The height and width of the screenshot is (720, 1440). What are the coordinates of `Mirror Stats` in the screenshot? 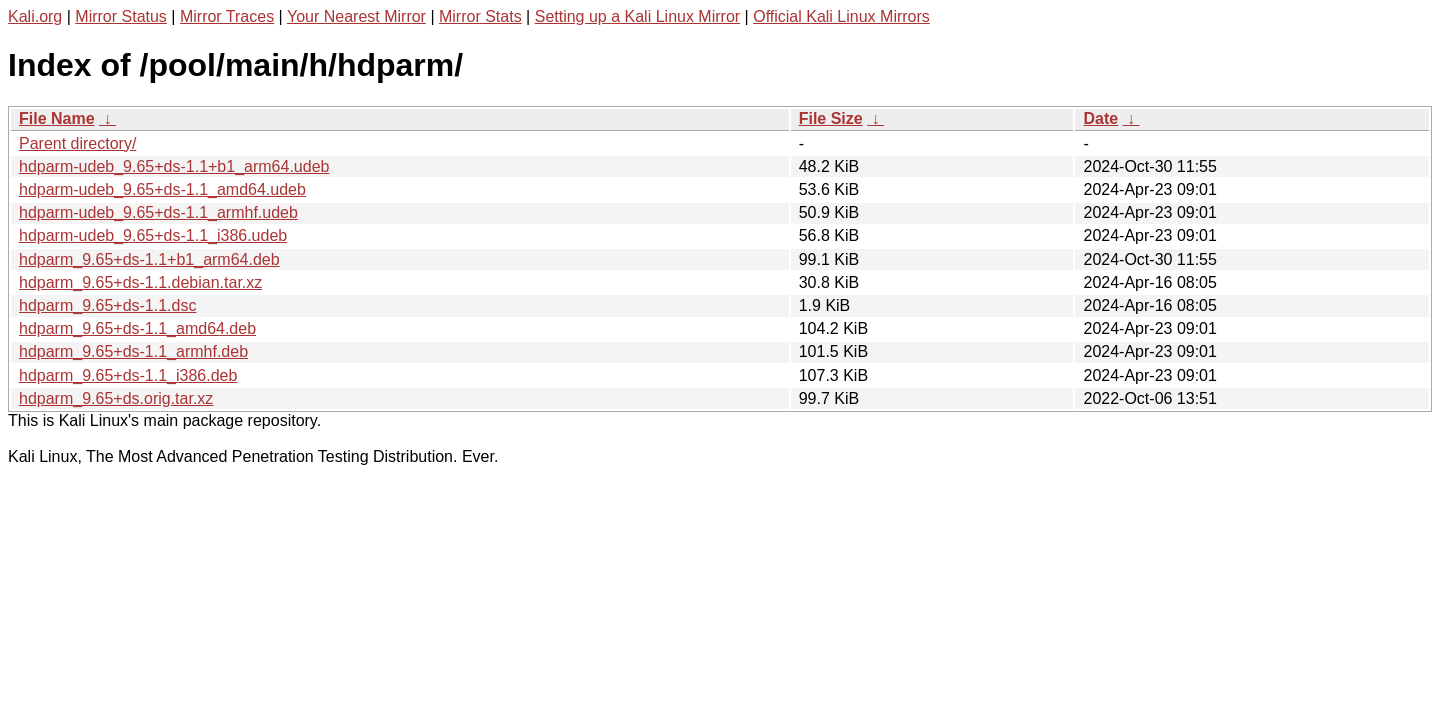 It's located at (480, 16).